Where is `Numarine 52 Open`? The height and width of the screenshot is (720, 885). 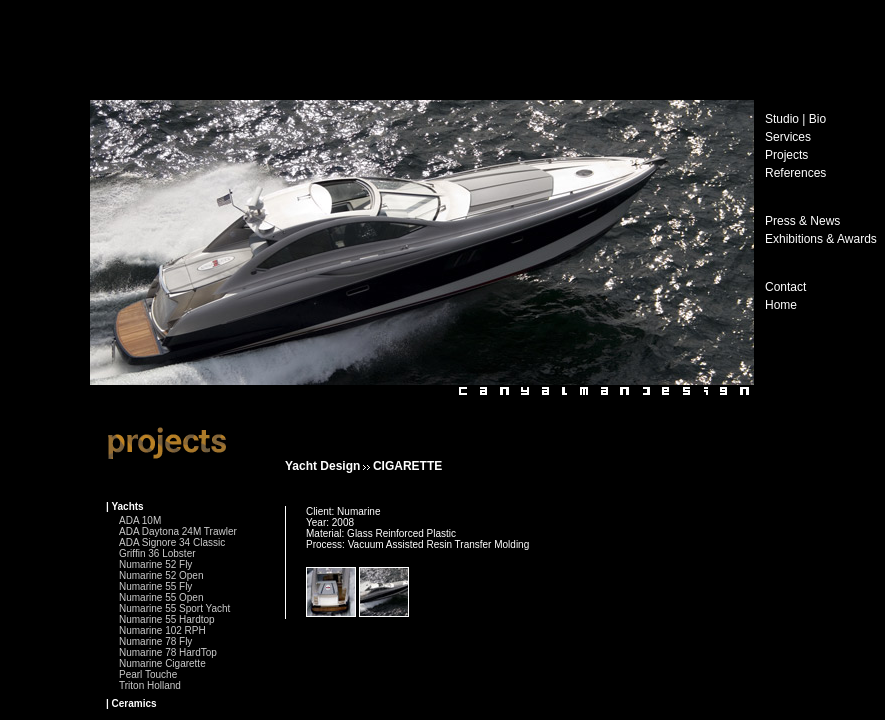
Numarine 52 Open is located at coordinates (161, 575).